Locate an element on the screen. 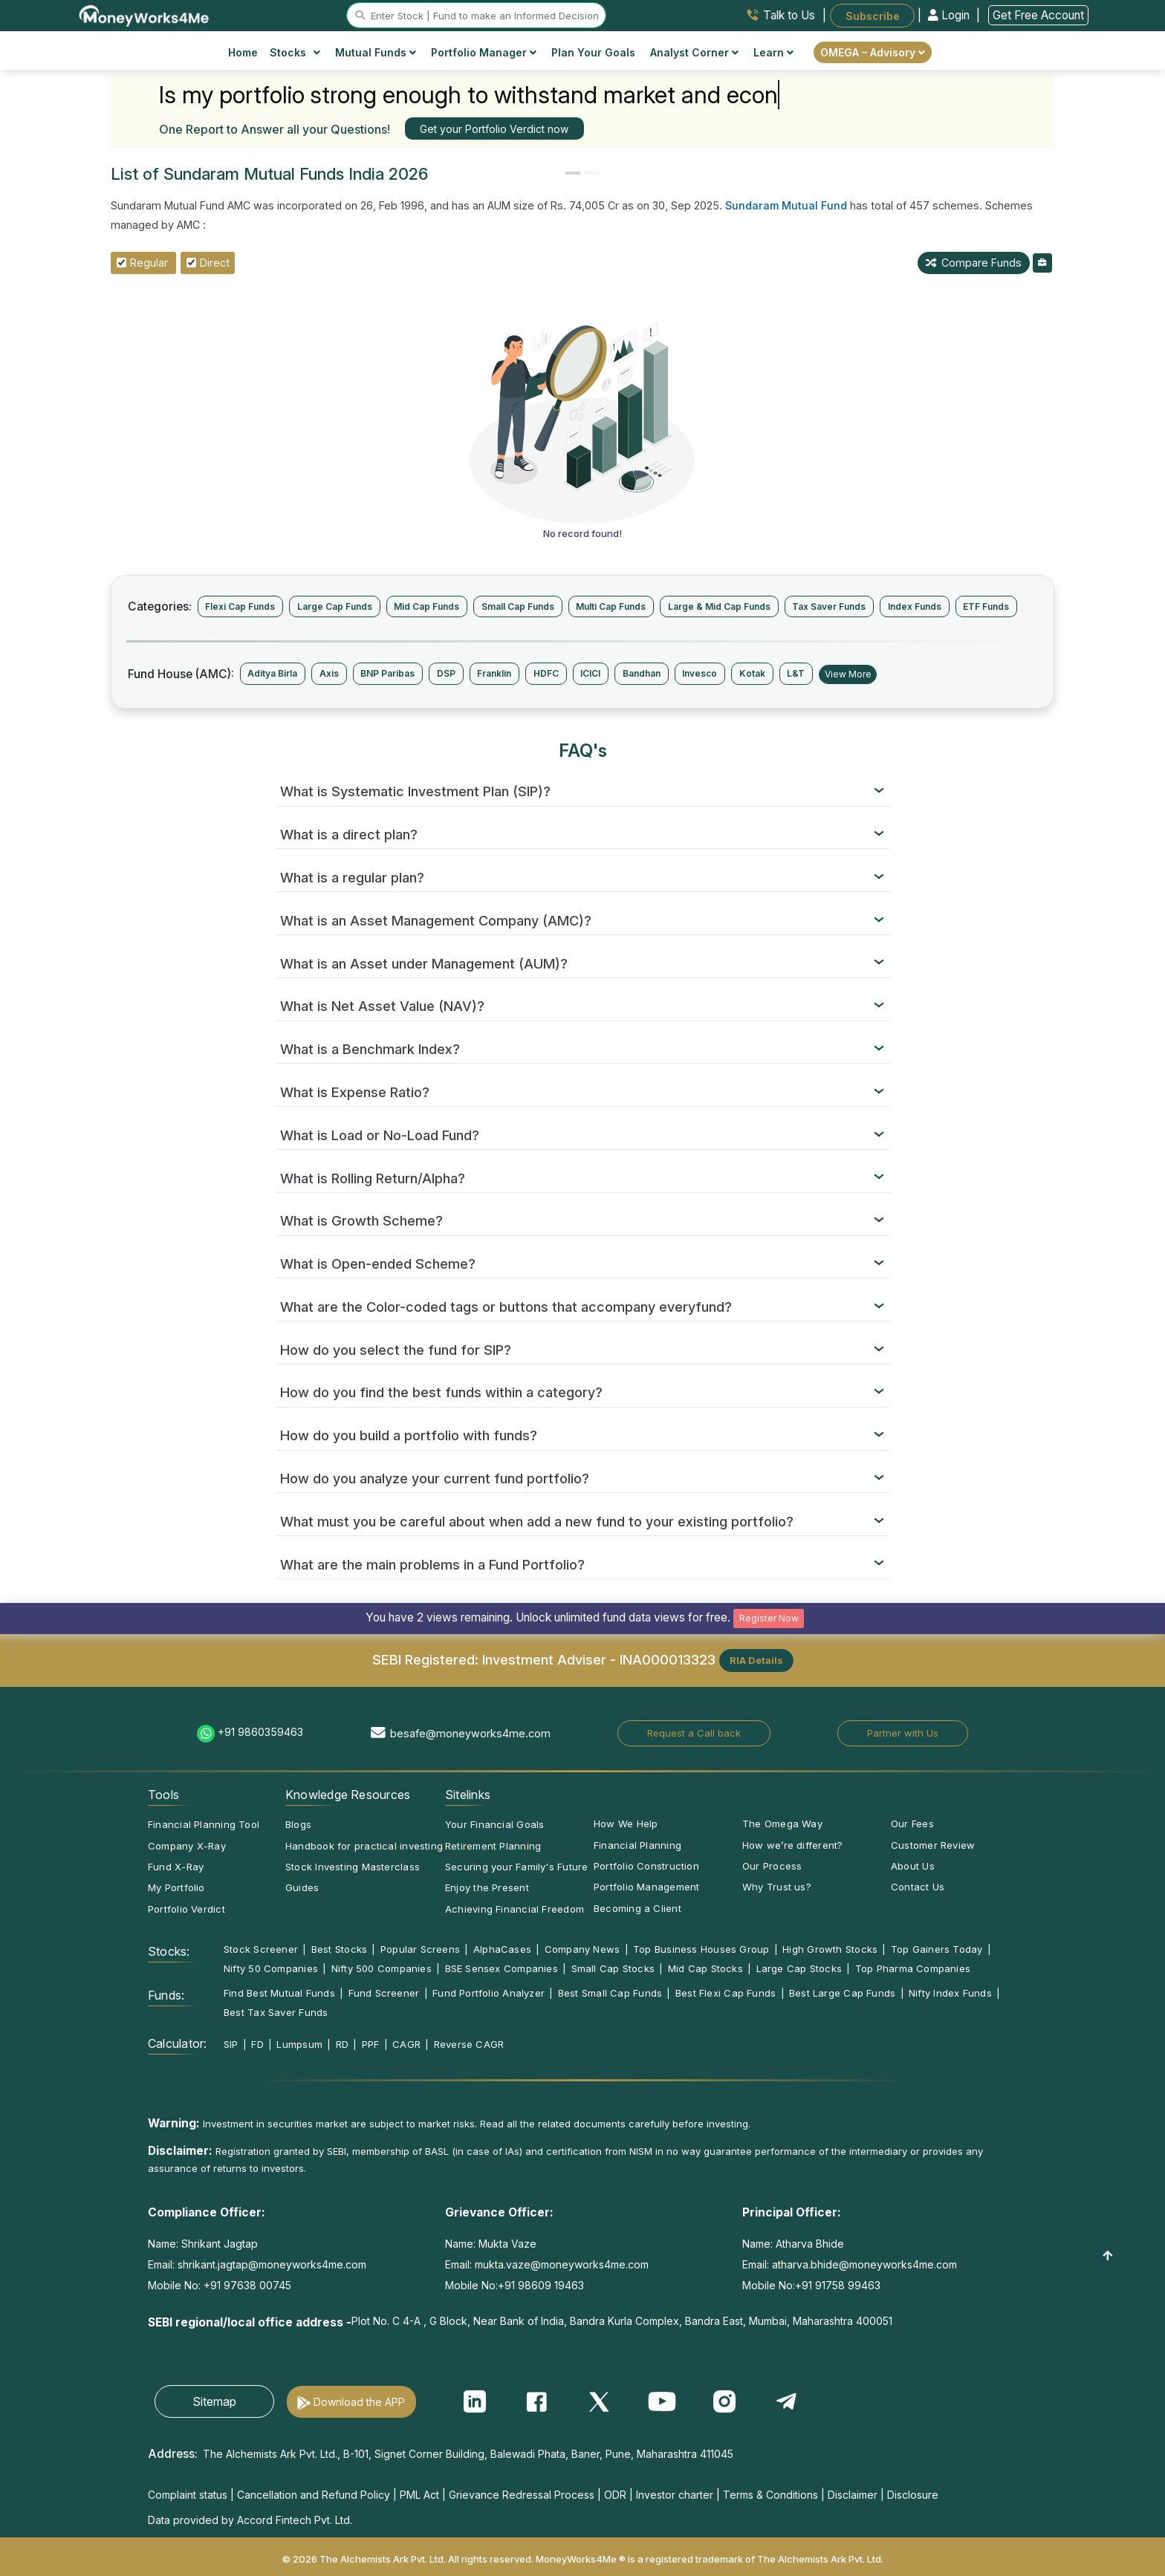 This screenshot has width=1165, height=2576. Learn is located at coordinates (773, 52).